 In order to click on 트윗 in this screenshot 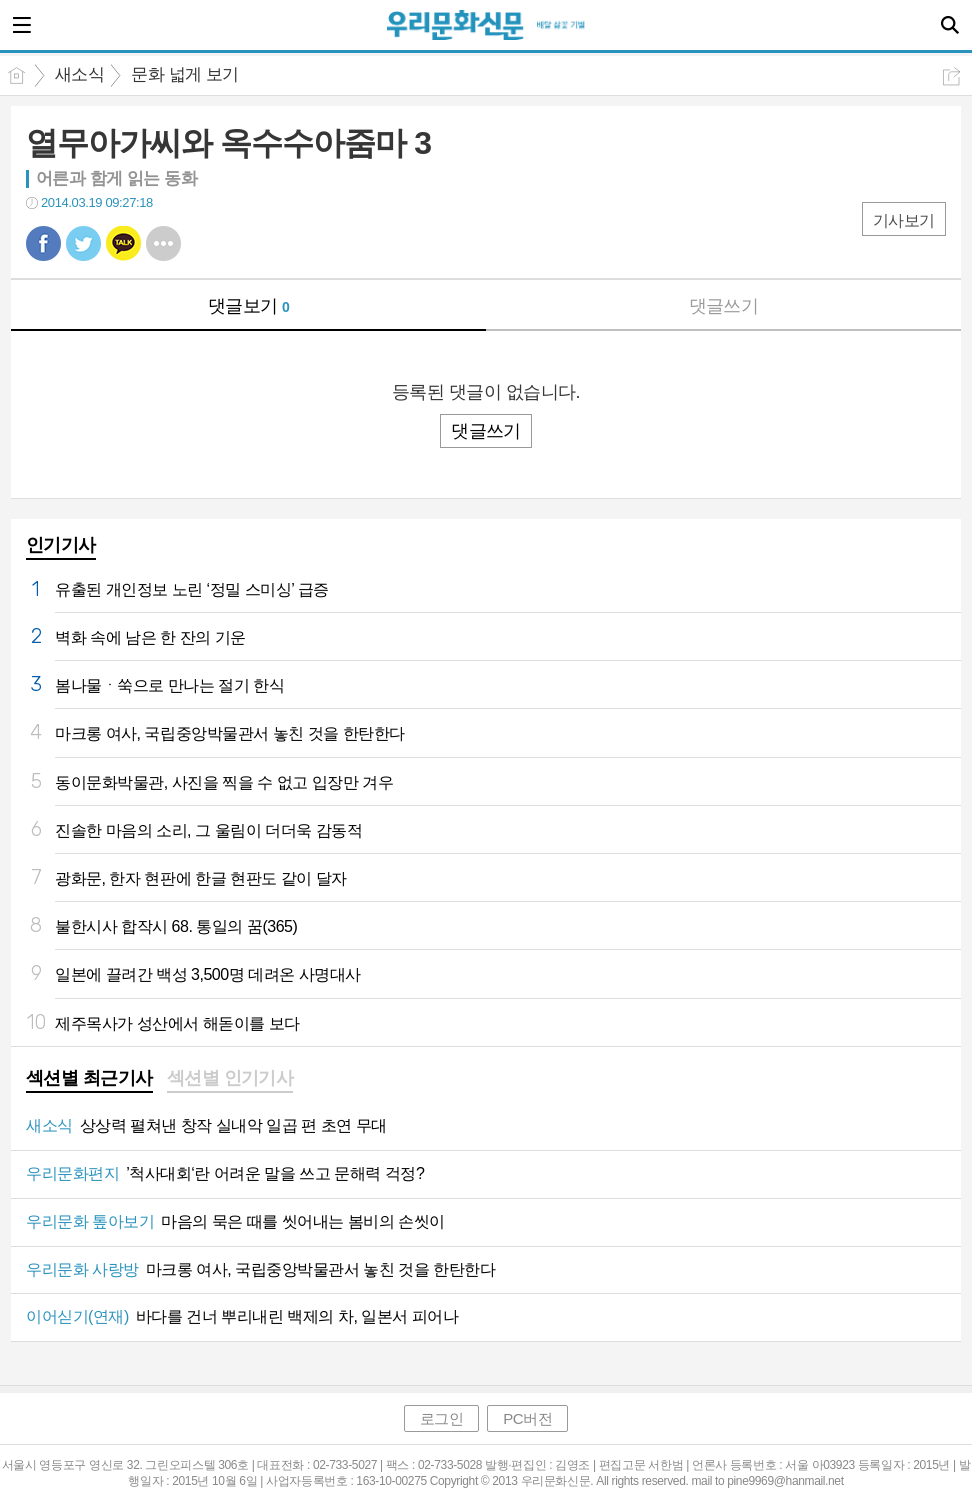, I will do `click(83, 243)`.